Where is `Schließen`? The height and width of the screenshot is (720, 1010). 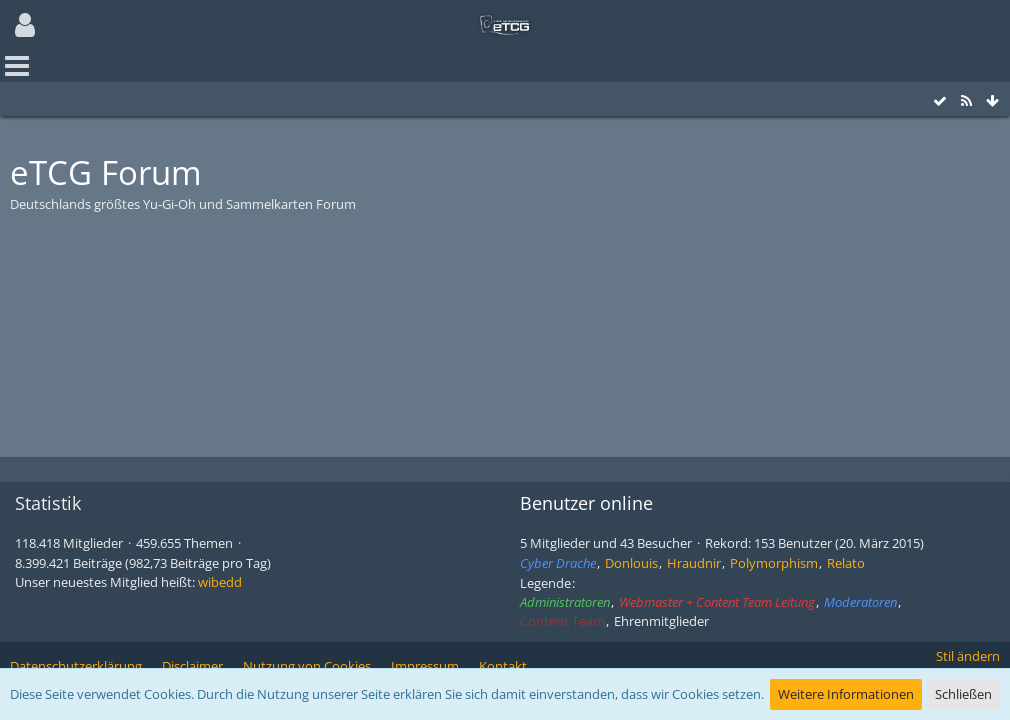
Schließen is located at coordinates (963, 694).